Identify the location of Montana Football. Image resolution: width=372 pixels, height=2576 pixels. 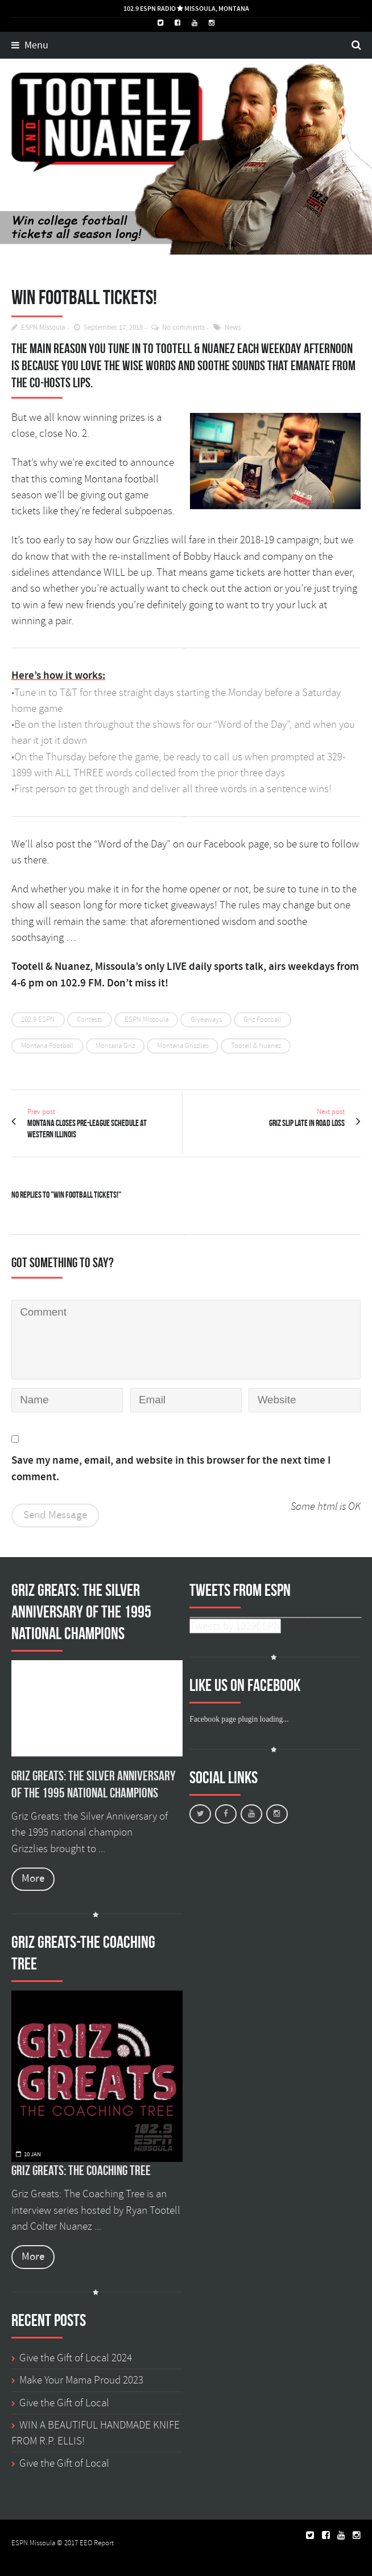
(47, 1045).